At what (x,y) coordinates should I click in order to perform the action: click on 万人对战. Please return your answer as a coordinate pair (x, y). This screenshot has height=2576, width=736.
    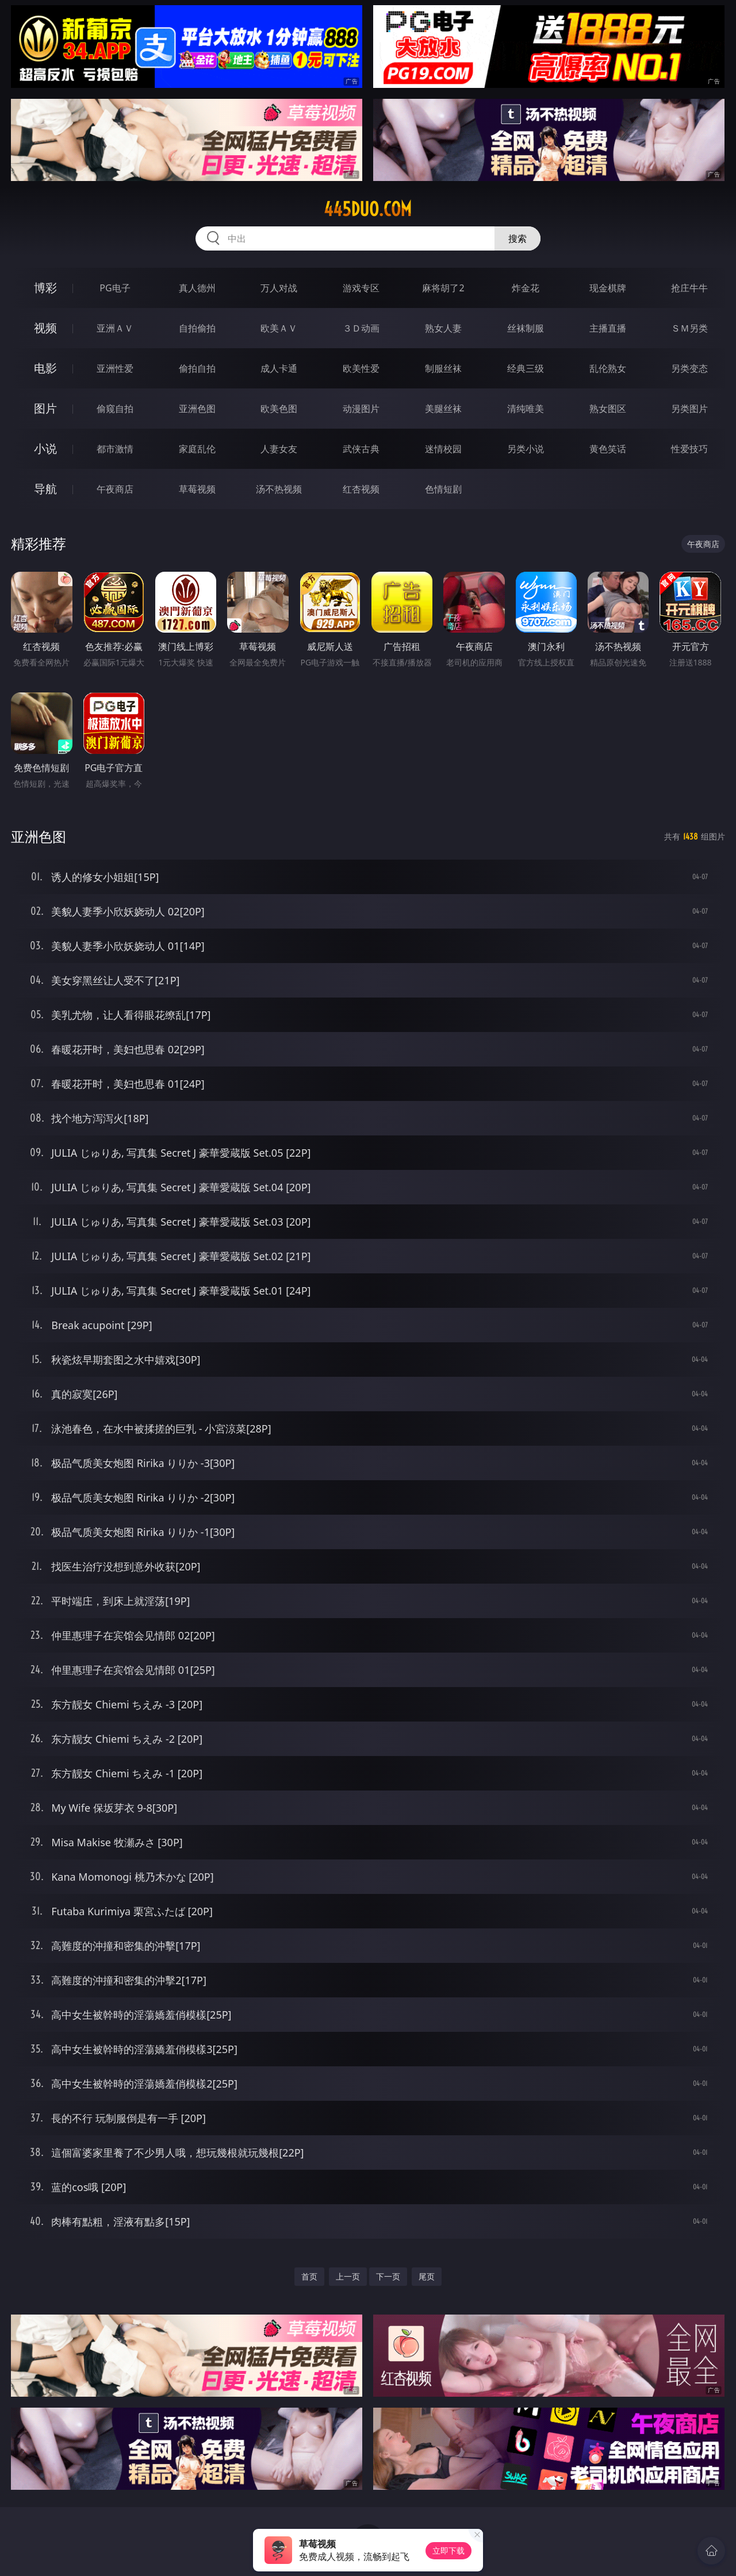
    Looking at the image, I should click on (278, 288).